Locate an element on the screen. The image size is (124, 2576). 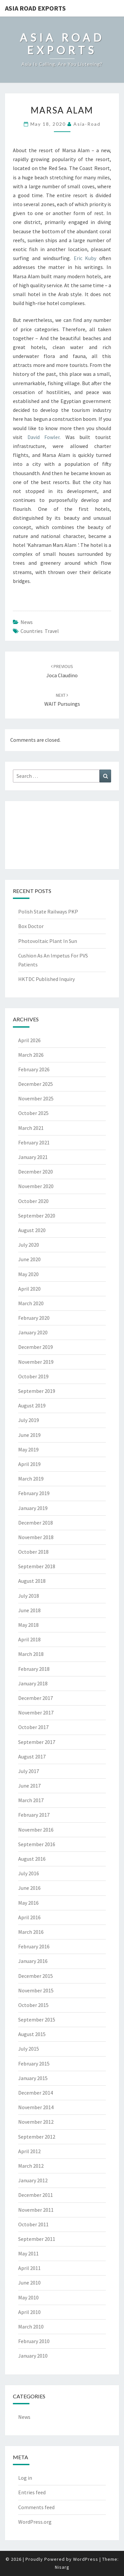
June 2010 is located at coordinates (29, 2282).